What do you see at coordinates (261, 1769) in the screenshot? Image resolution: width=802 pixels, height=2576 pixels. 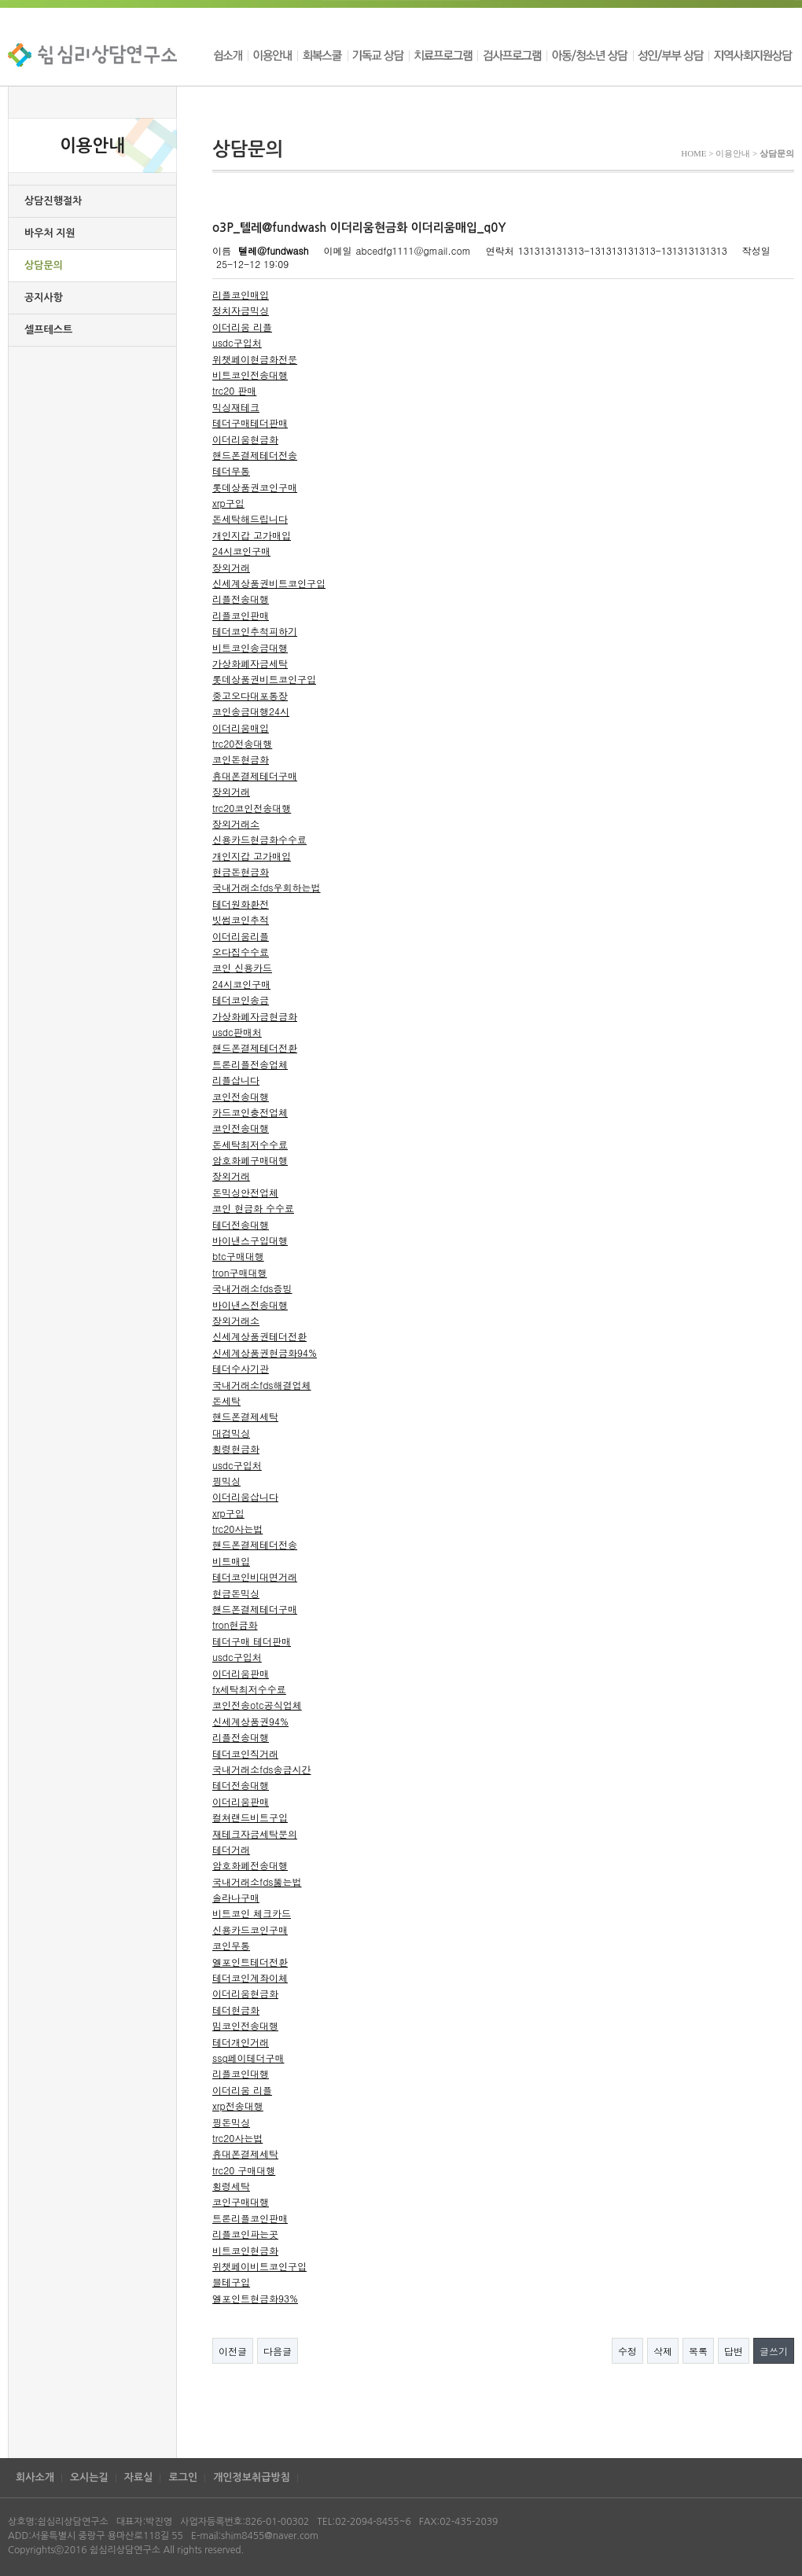 I see `국내거래소fds송금시간` at bounding box center [261, 1769].